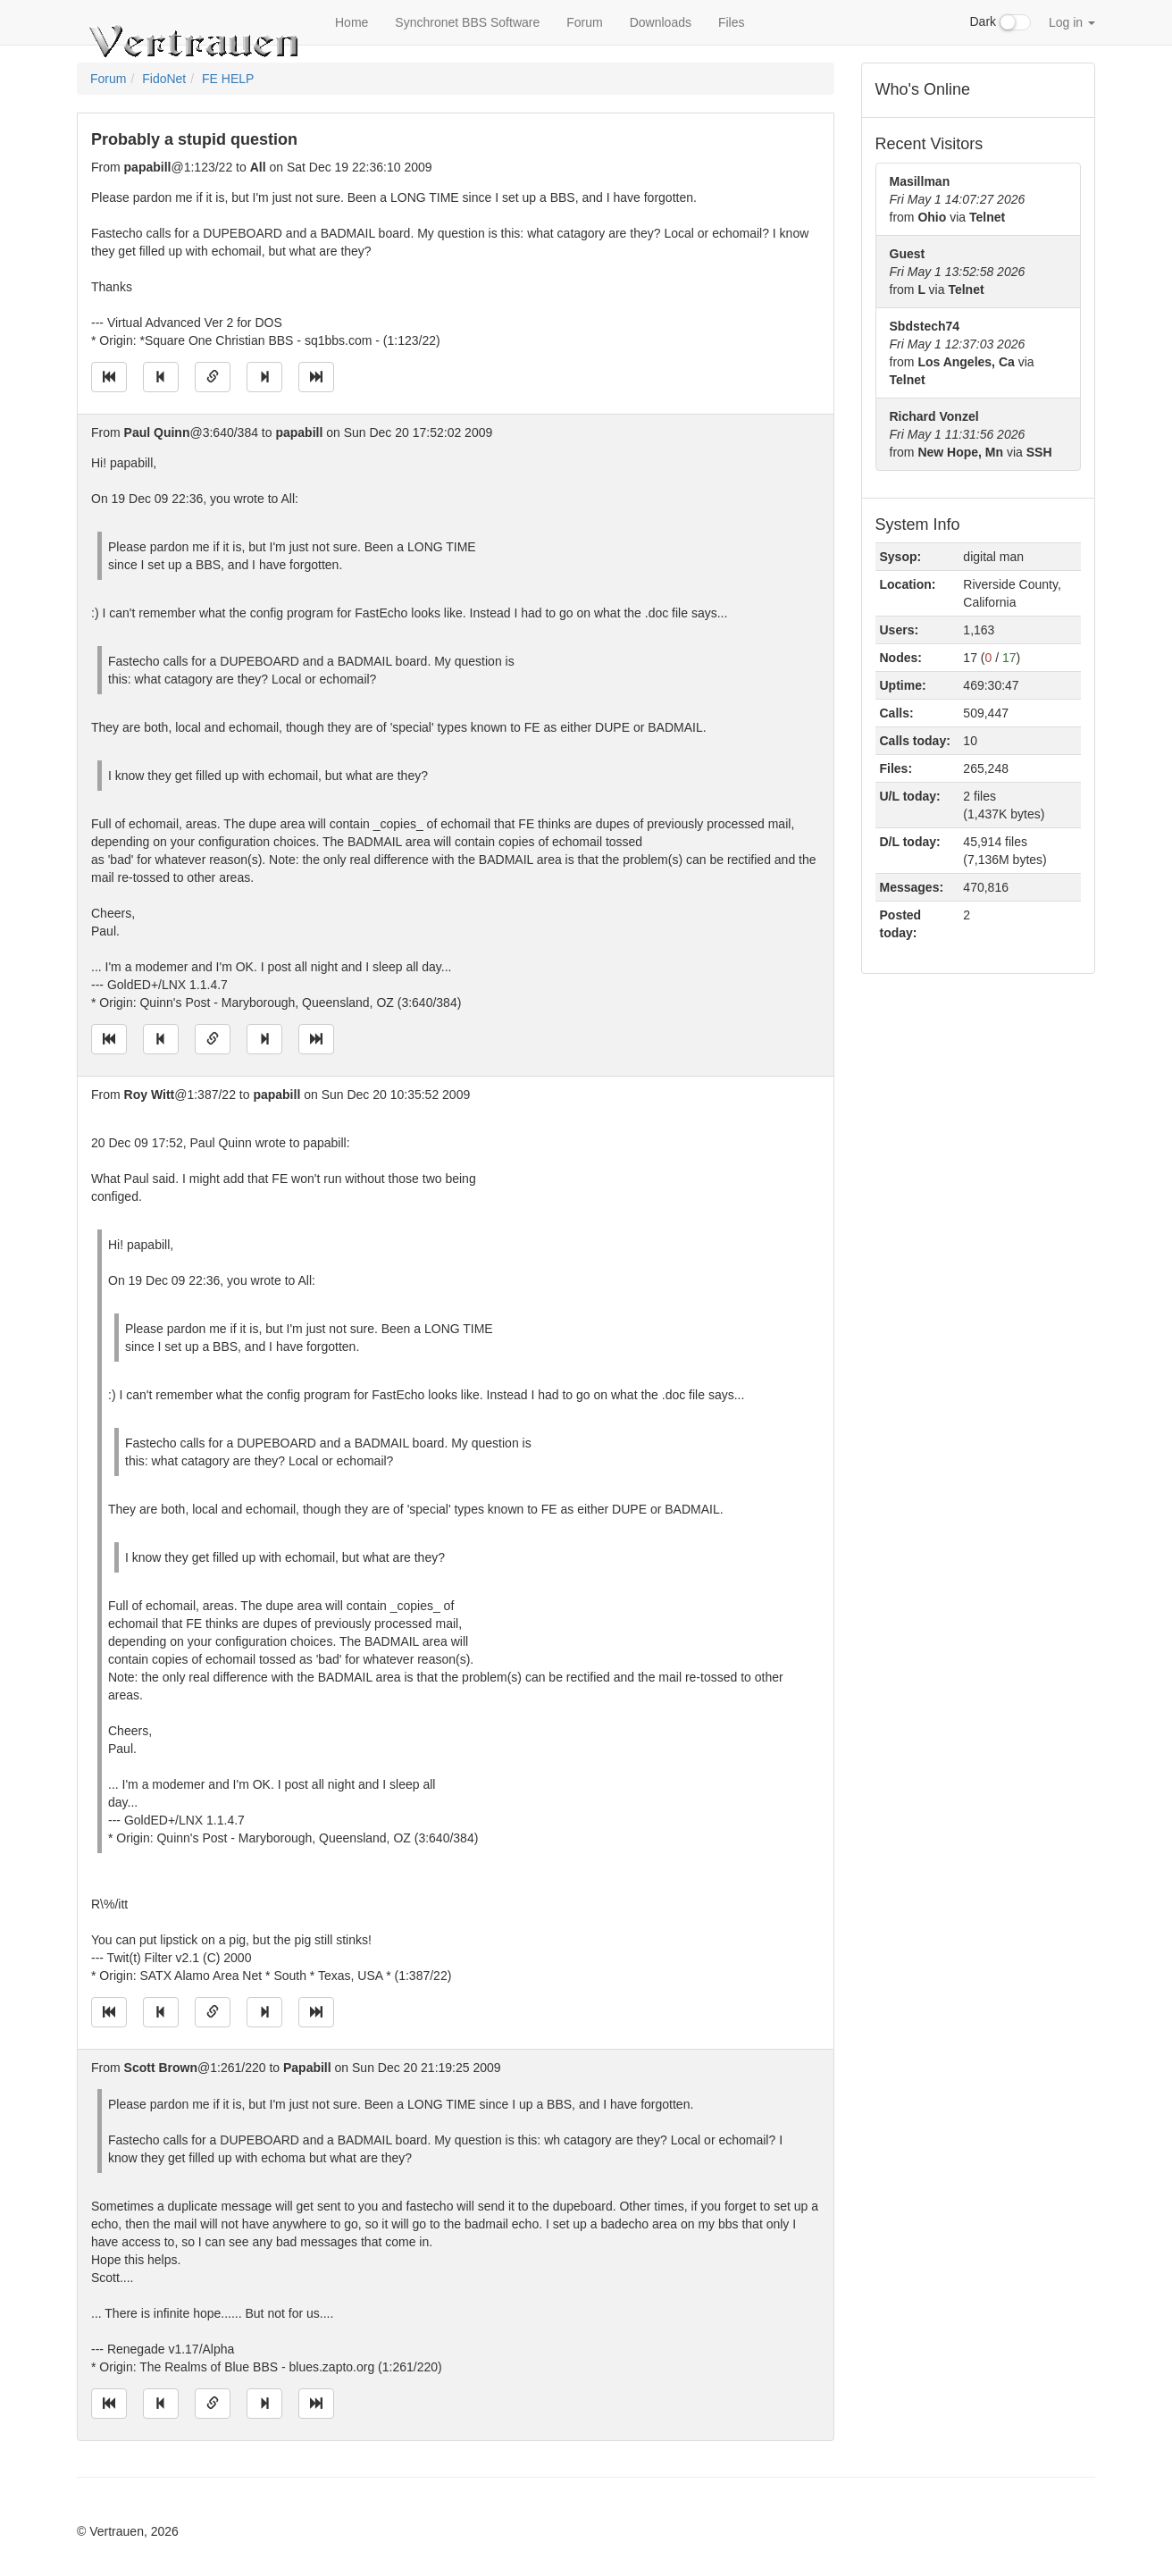 This screenshot has height=2576, width=1172. I want to click on Synchronet BBS Software, so click(467, 22).